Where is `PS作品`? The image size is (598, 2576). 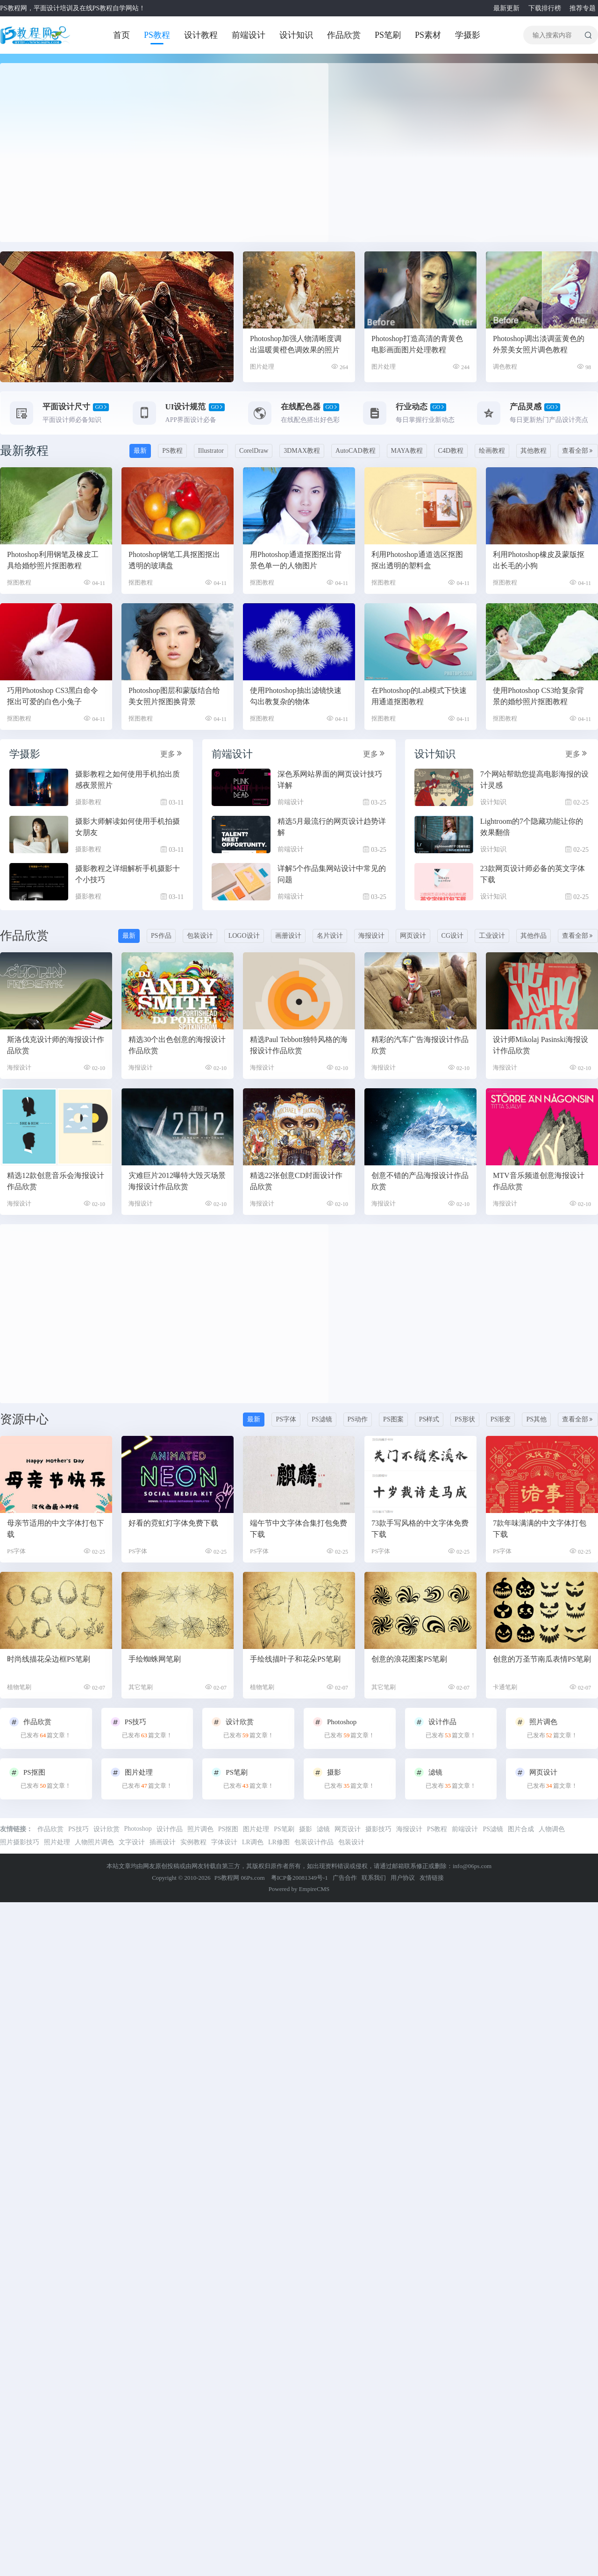
PS作品 is located at coordinates (161, 935).